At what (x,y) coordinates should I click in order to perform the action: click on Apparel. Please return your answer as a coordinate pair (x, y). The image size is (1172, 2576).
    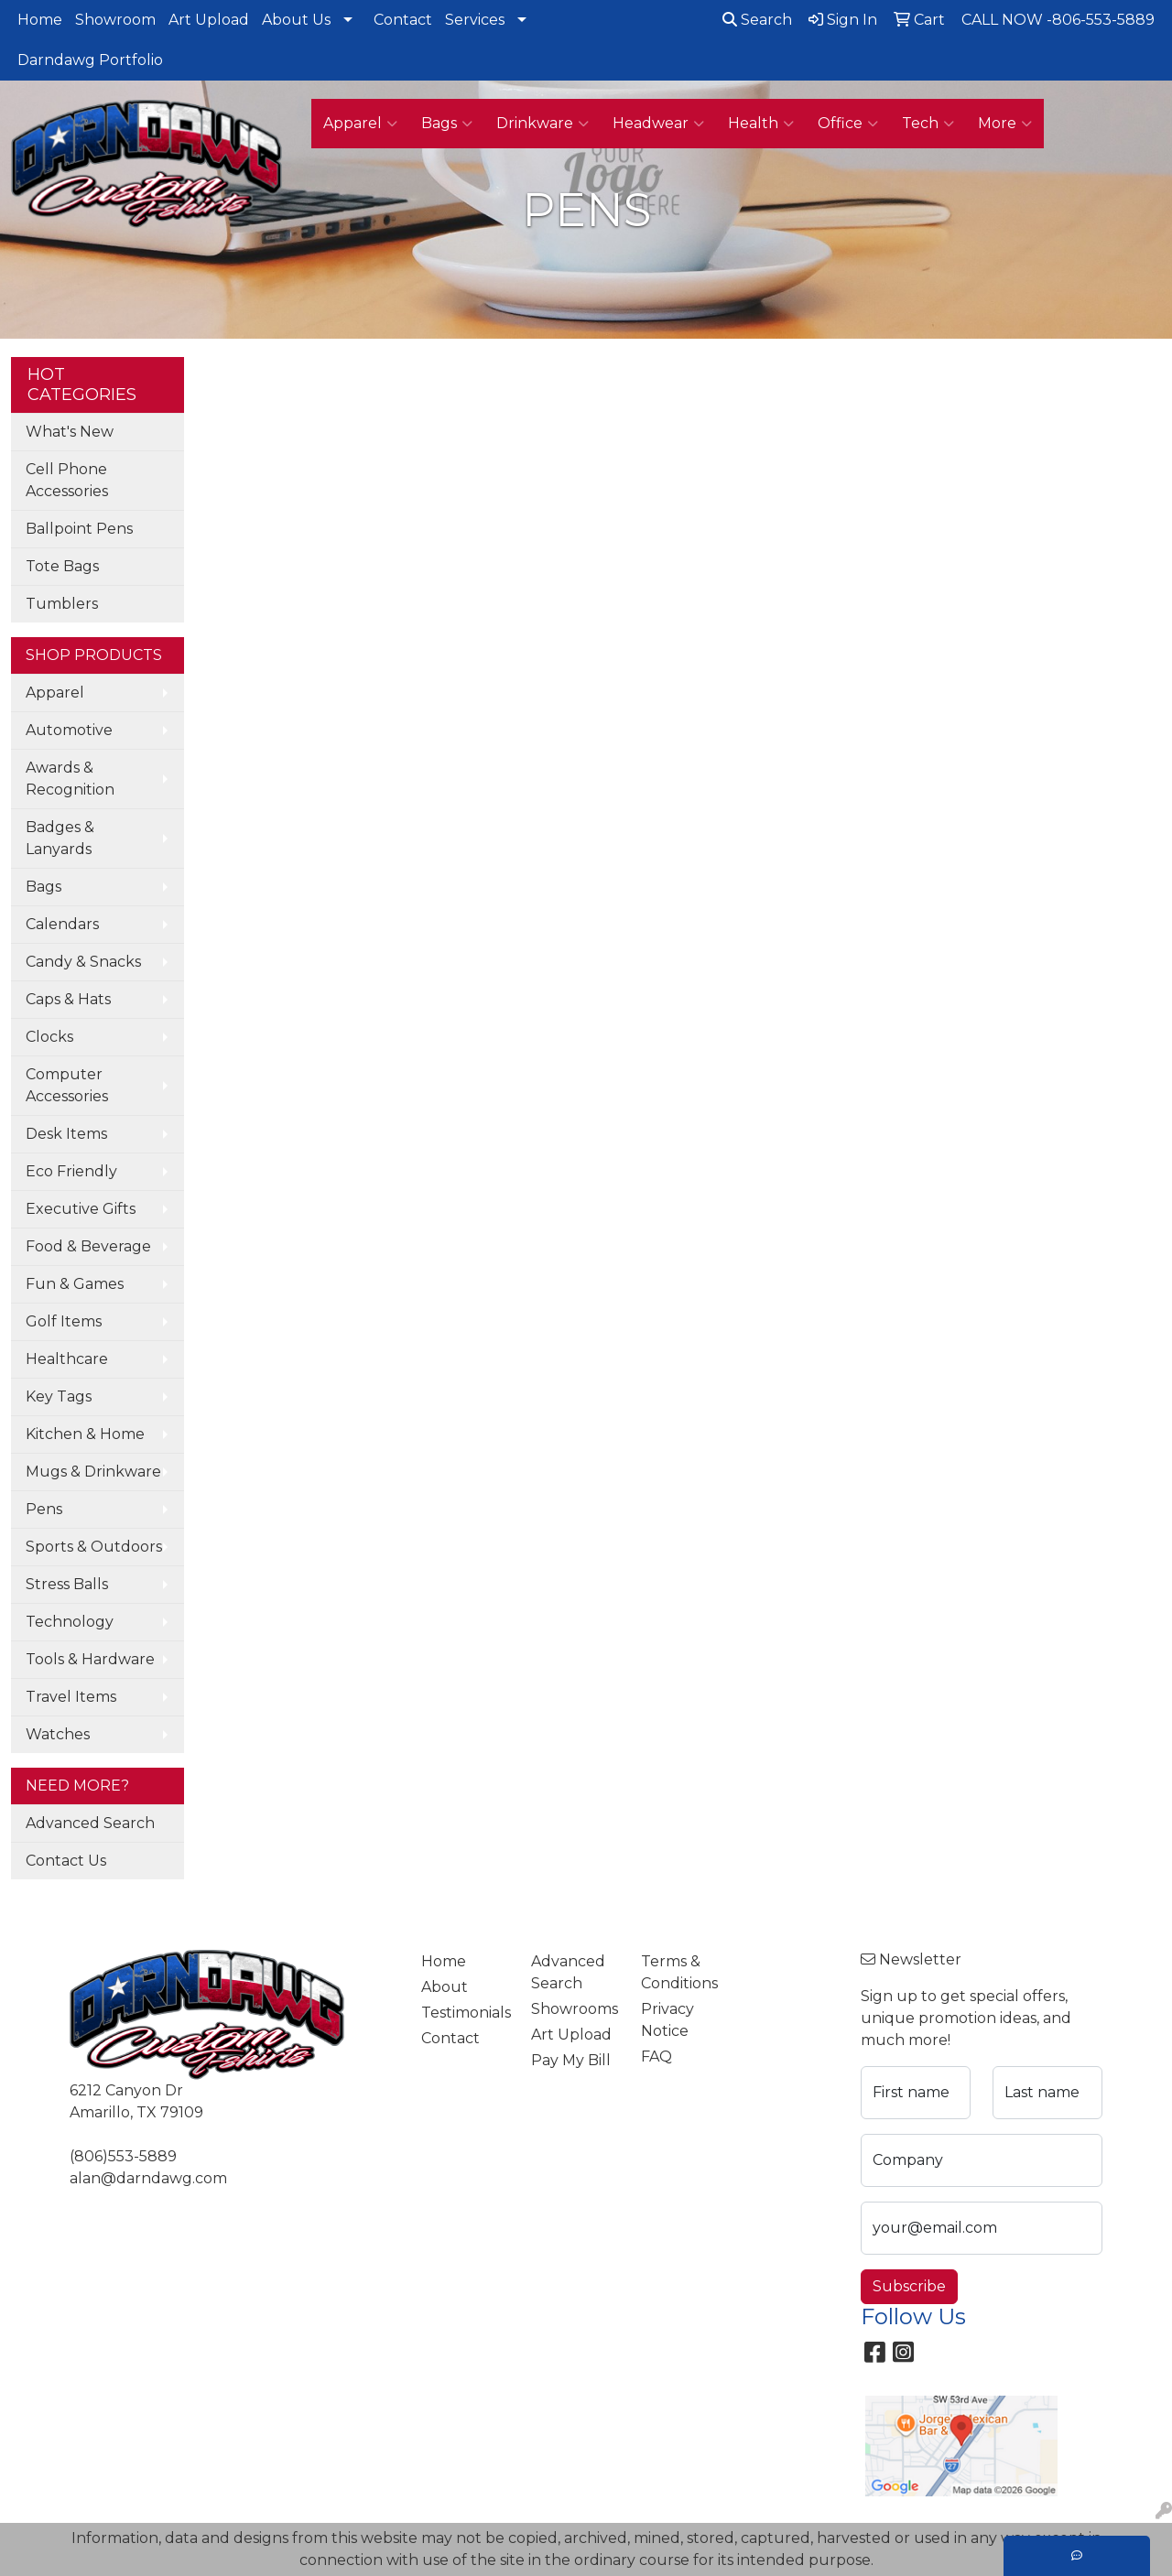
    Looking at the image, I should click on (360, 124).